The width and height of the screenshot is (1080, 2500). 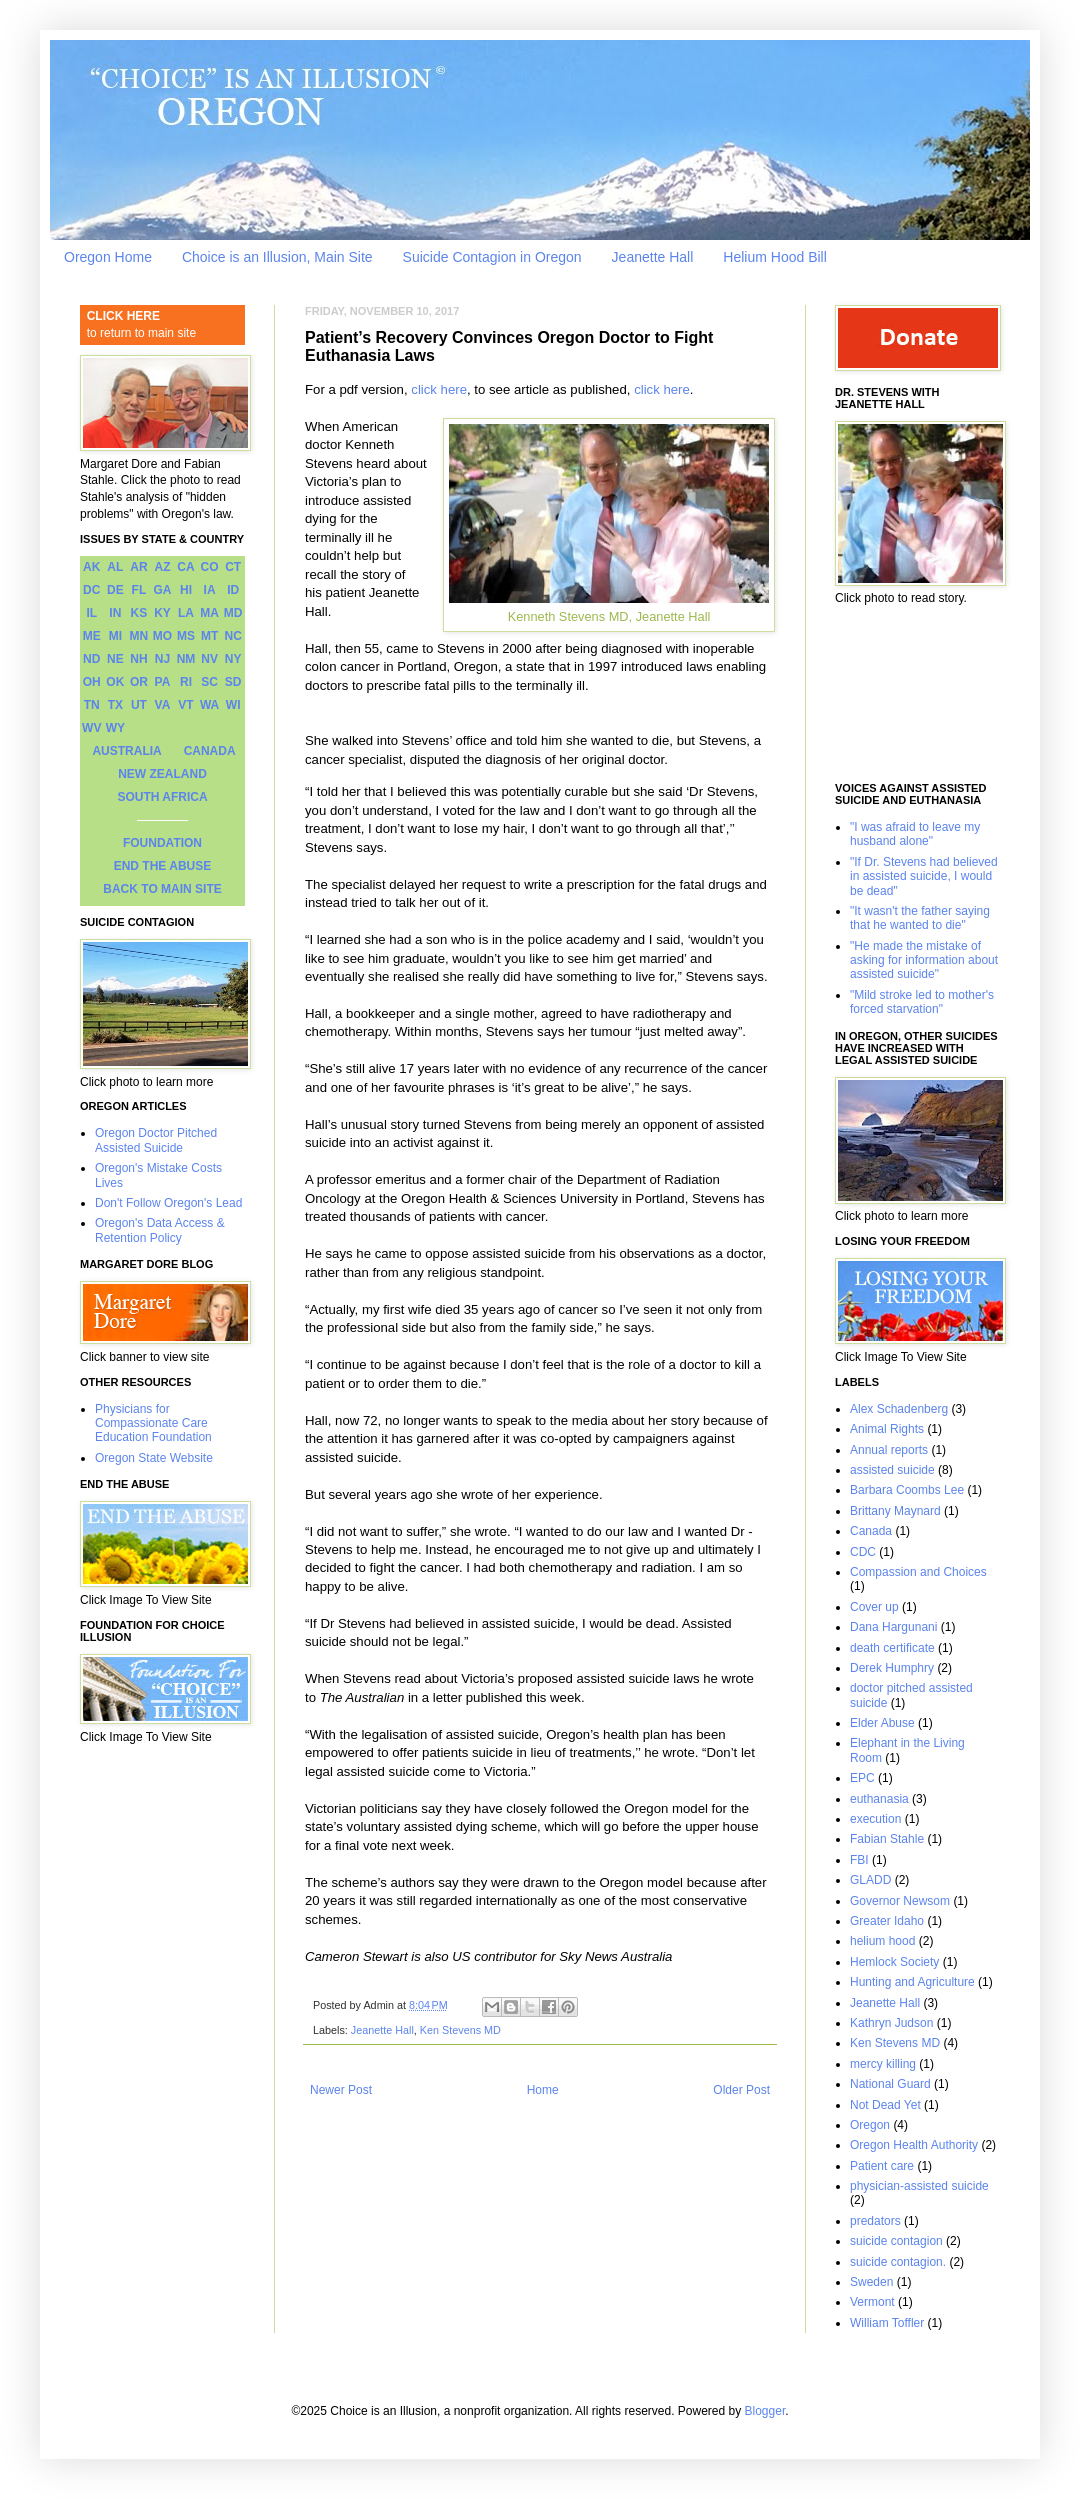 What do you see at coordinates (887, 1921) in the screenshot?
I see `Greater Idaho` at bounding box center [887, 1921].